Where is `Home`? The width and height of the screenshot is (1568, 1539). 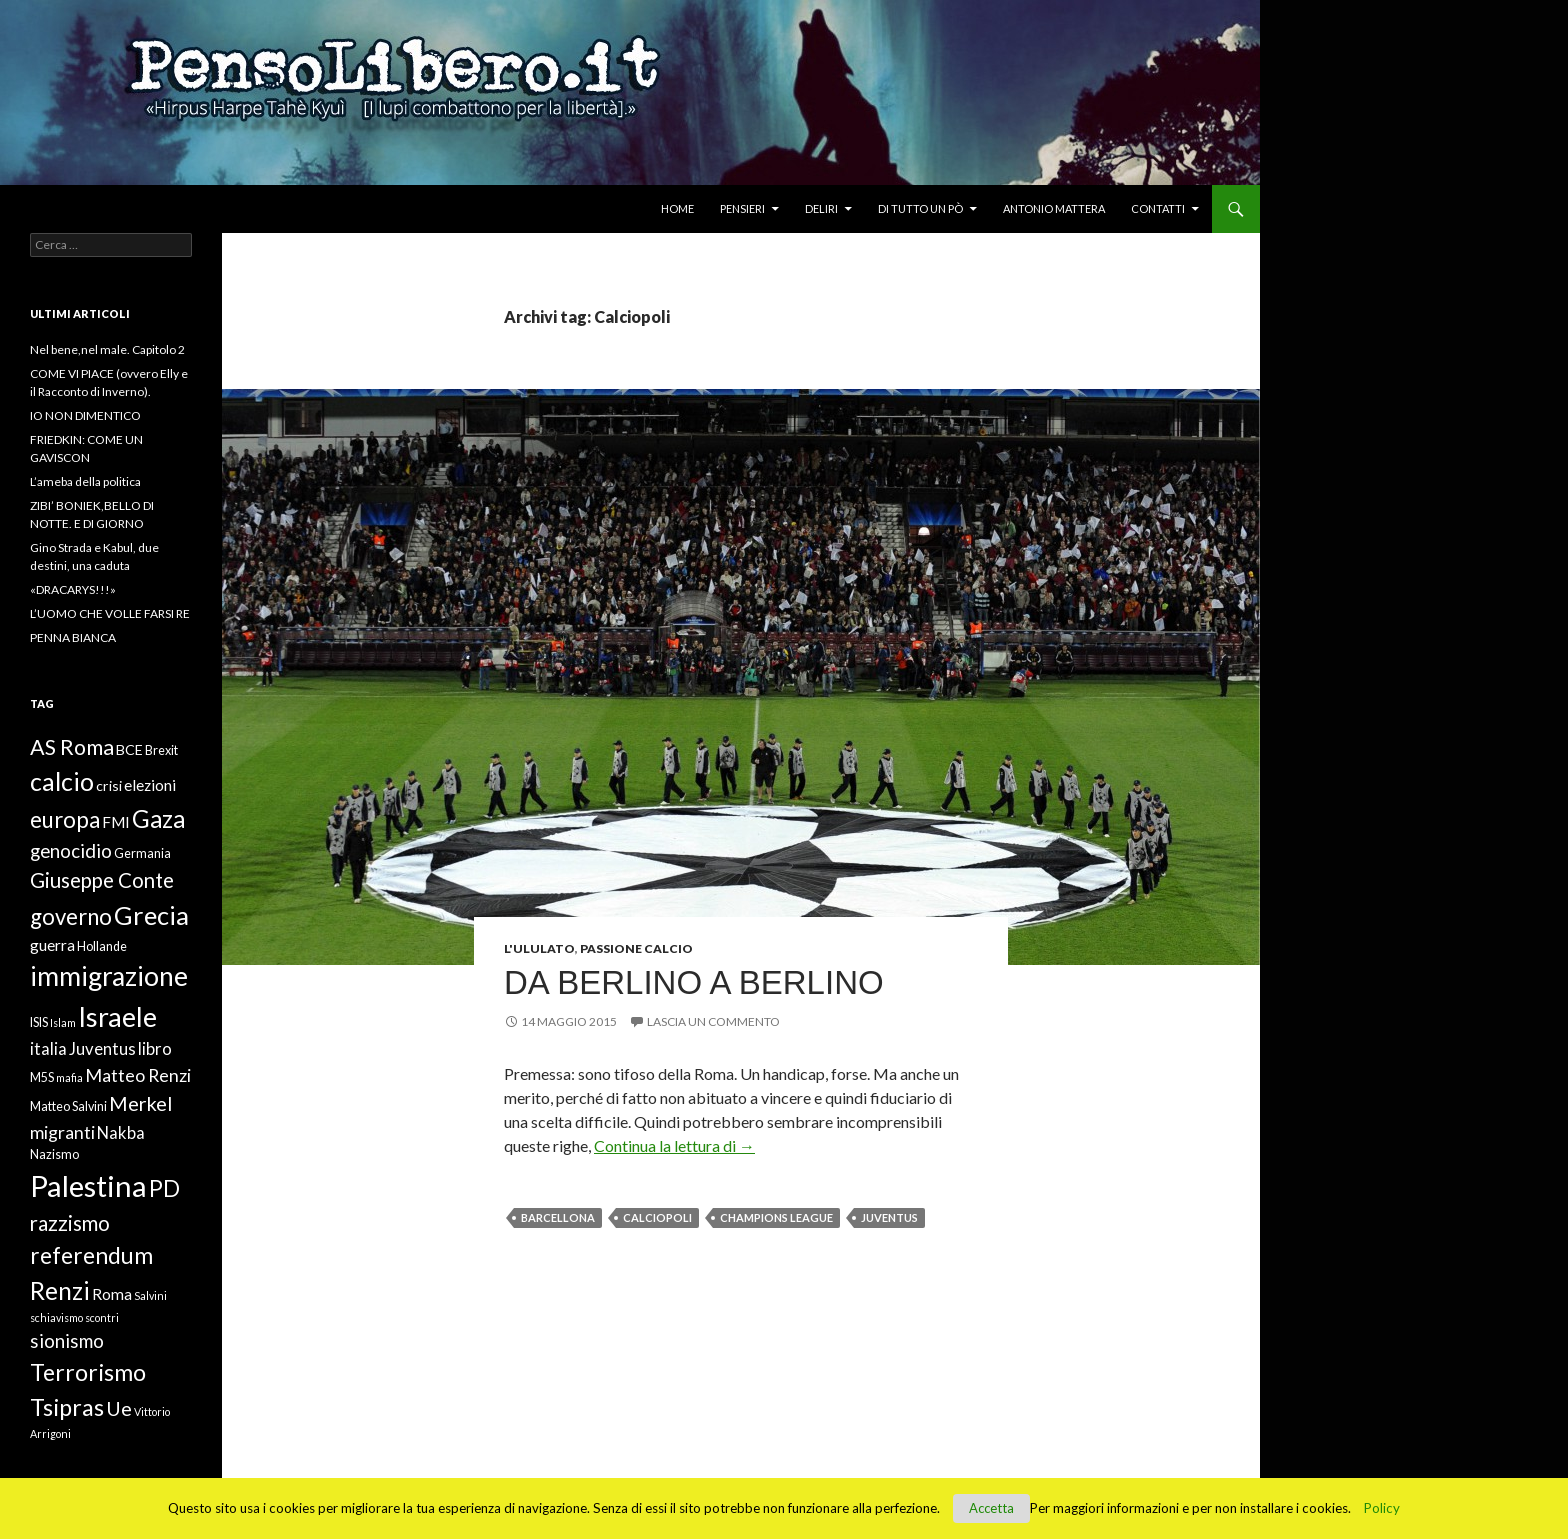
Home is located at coordinates (677, 208).